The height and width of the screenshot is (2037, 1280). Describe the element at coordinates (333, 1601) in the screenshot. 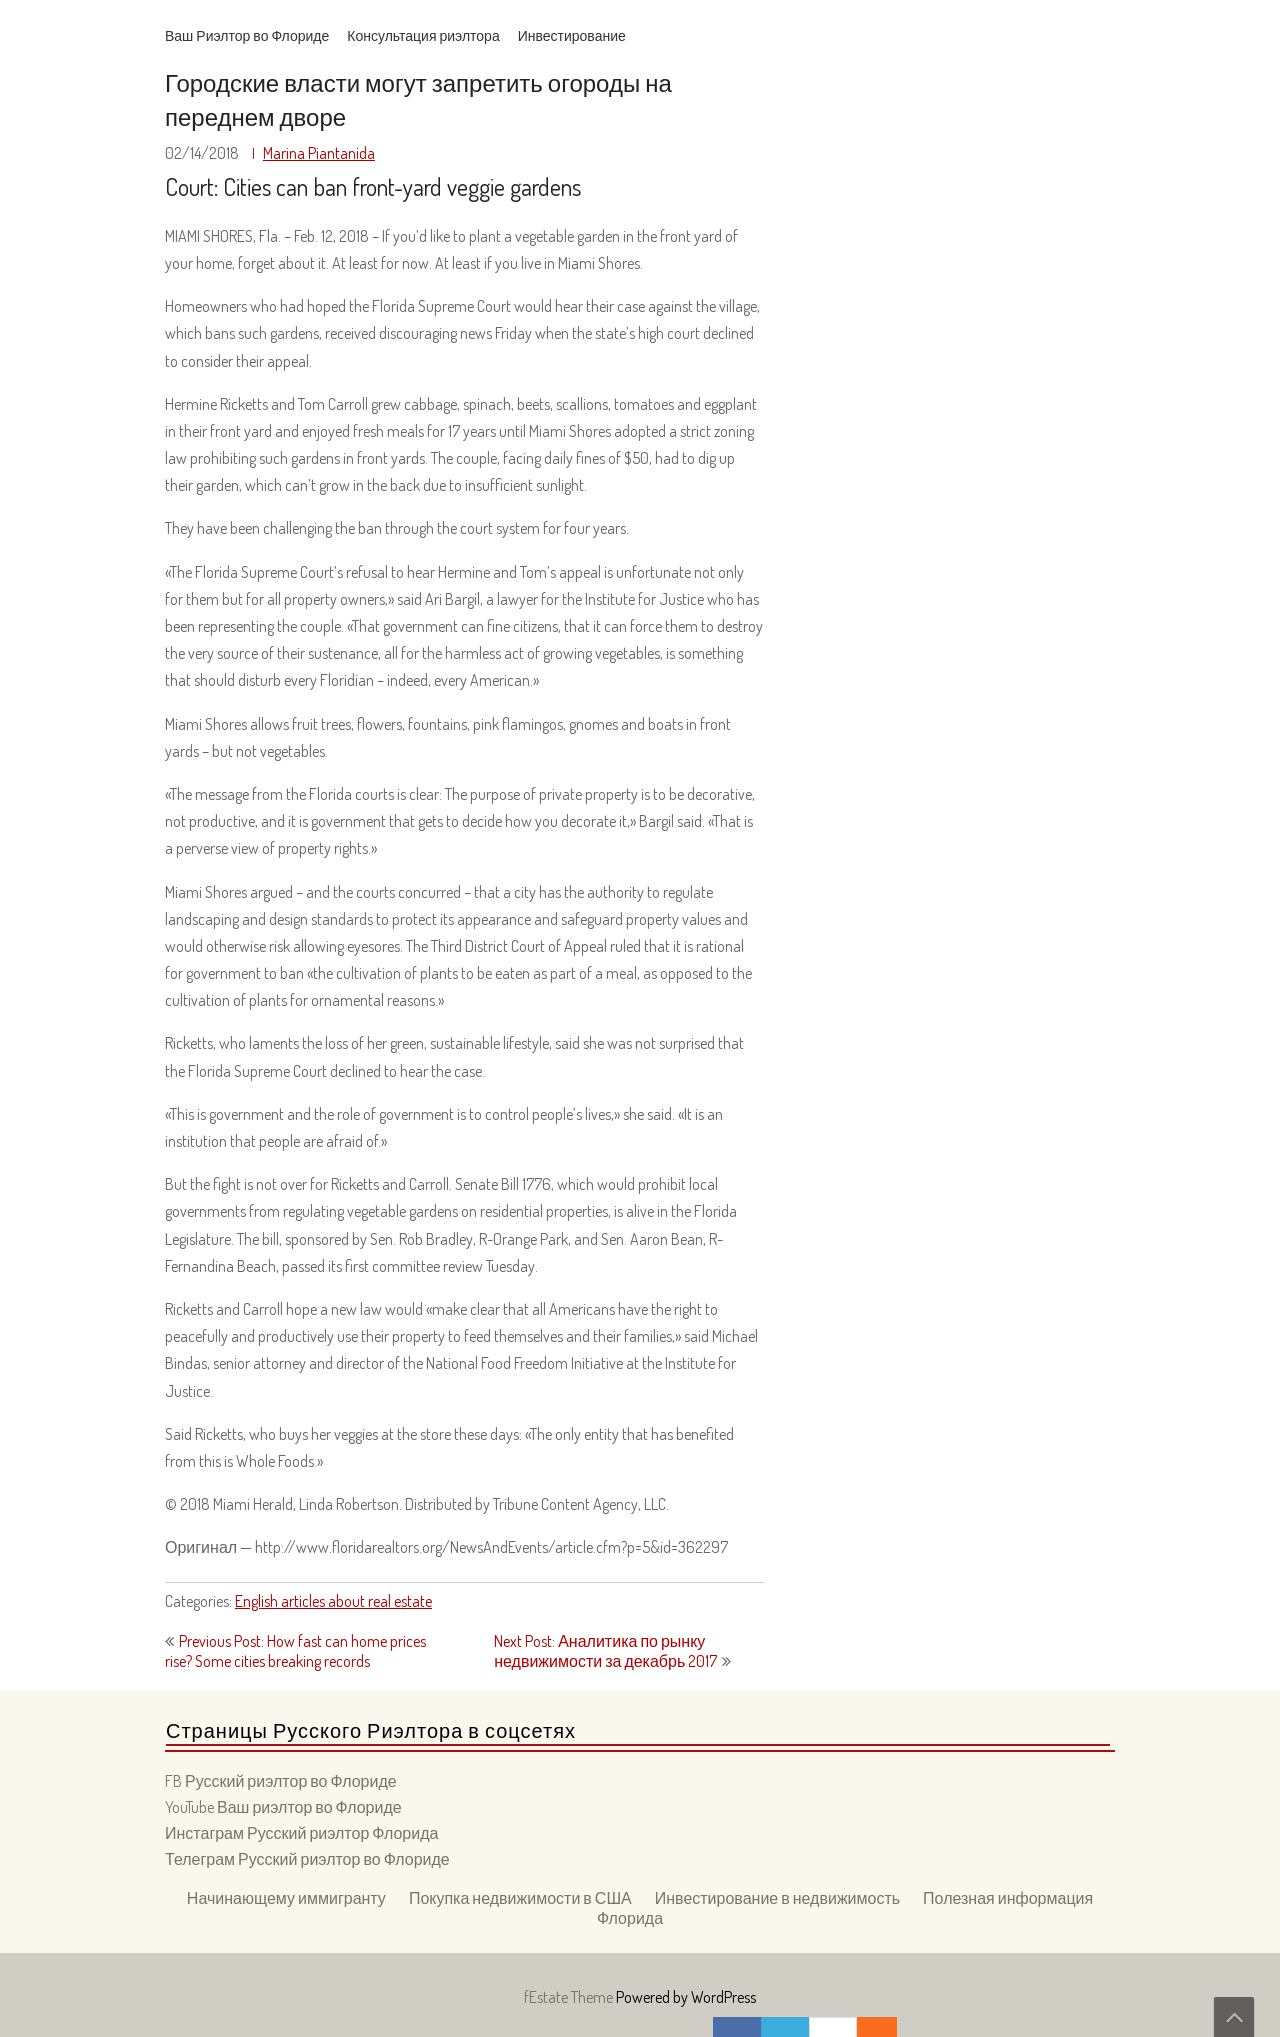

I see `English articles about real estate` at that location.